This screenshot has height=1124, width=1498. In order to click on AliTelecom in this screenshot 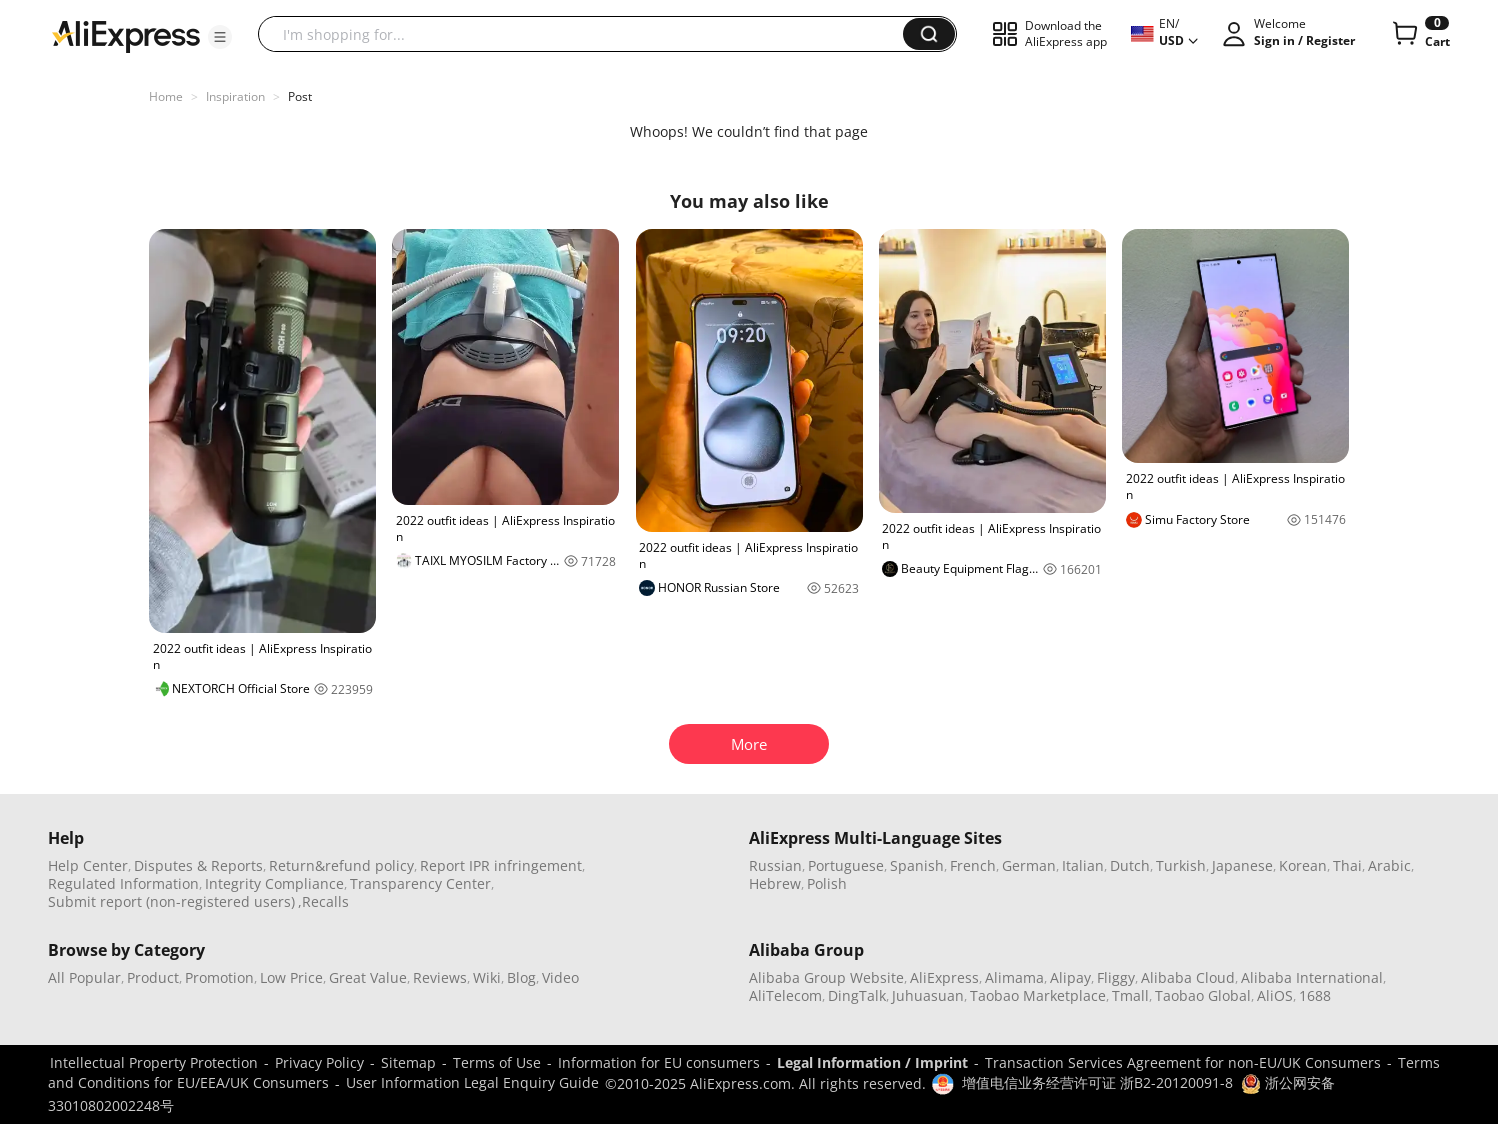, I will do `click(785, 995)`.